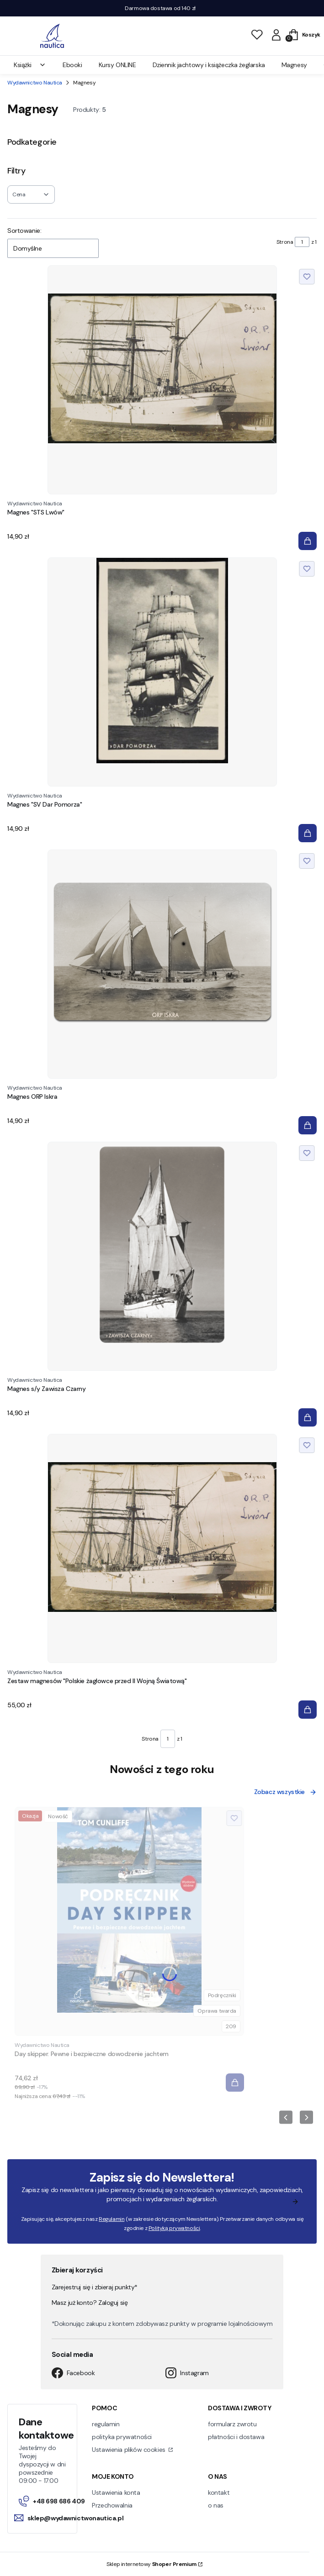 The image size is (324, 2576). Describe the element at coordinates (111, 2219) in the screenshot. I see `Regulamin` at that location.